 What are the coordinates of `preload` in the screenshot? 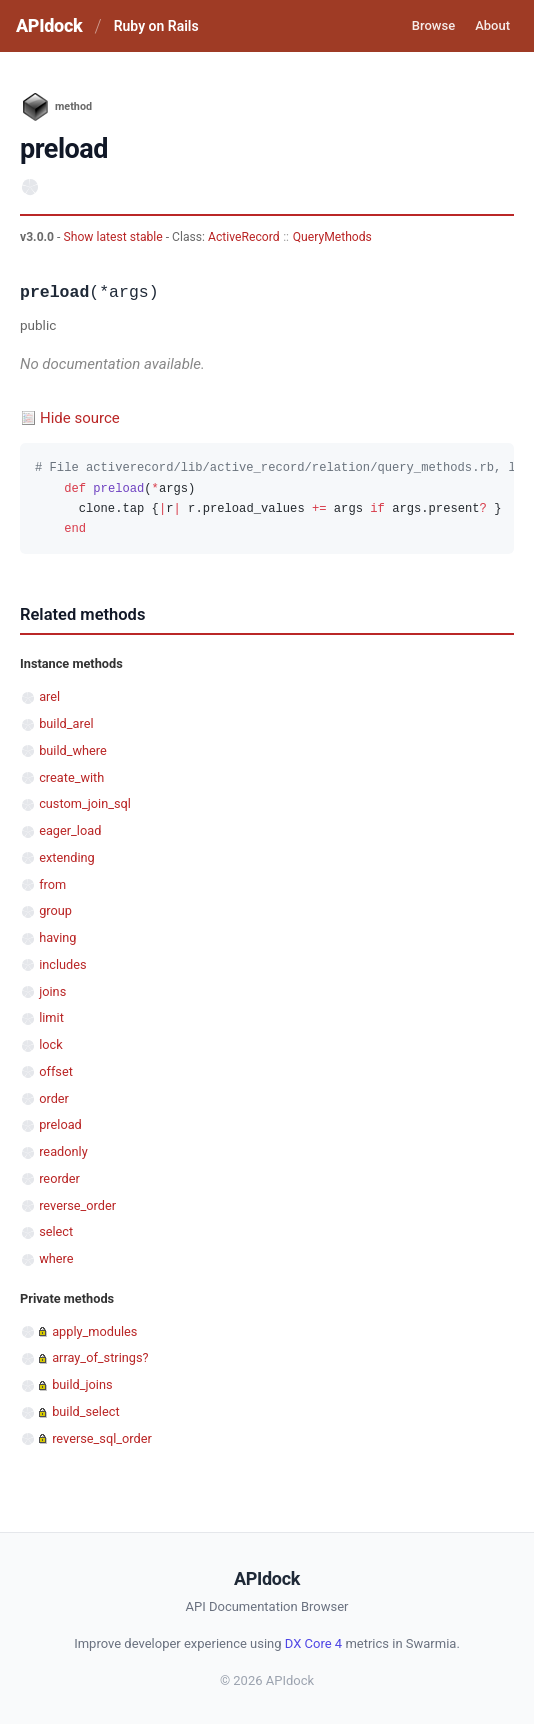 It's located at (60, 1124).